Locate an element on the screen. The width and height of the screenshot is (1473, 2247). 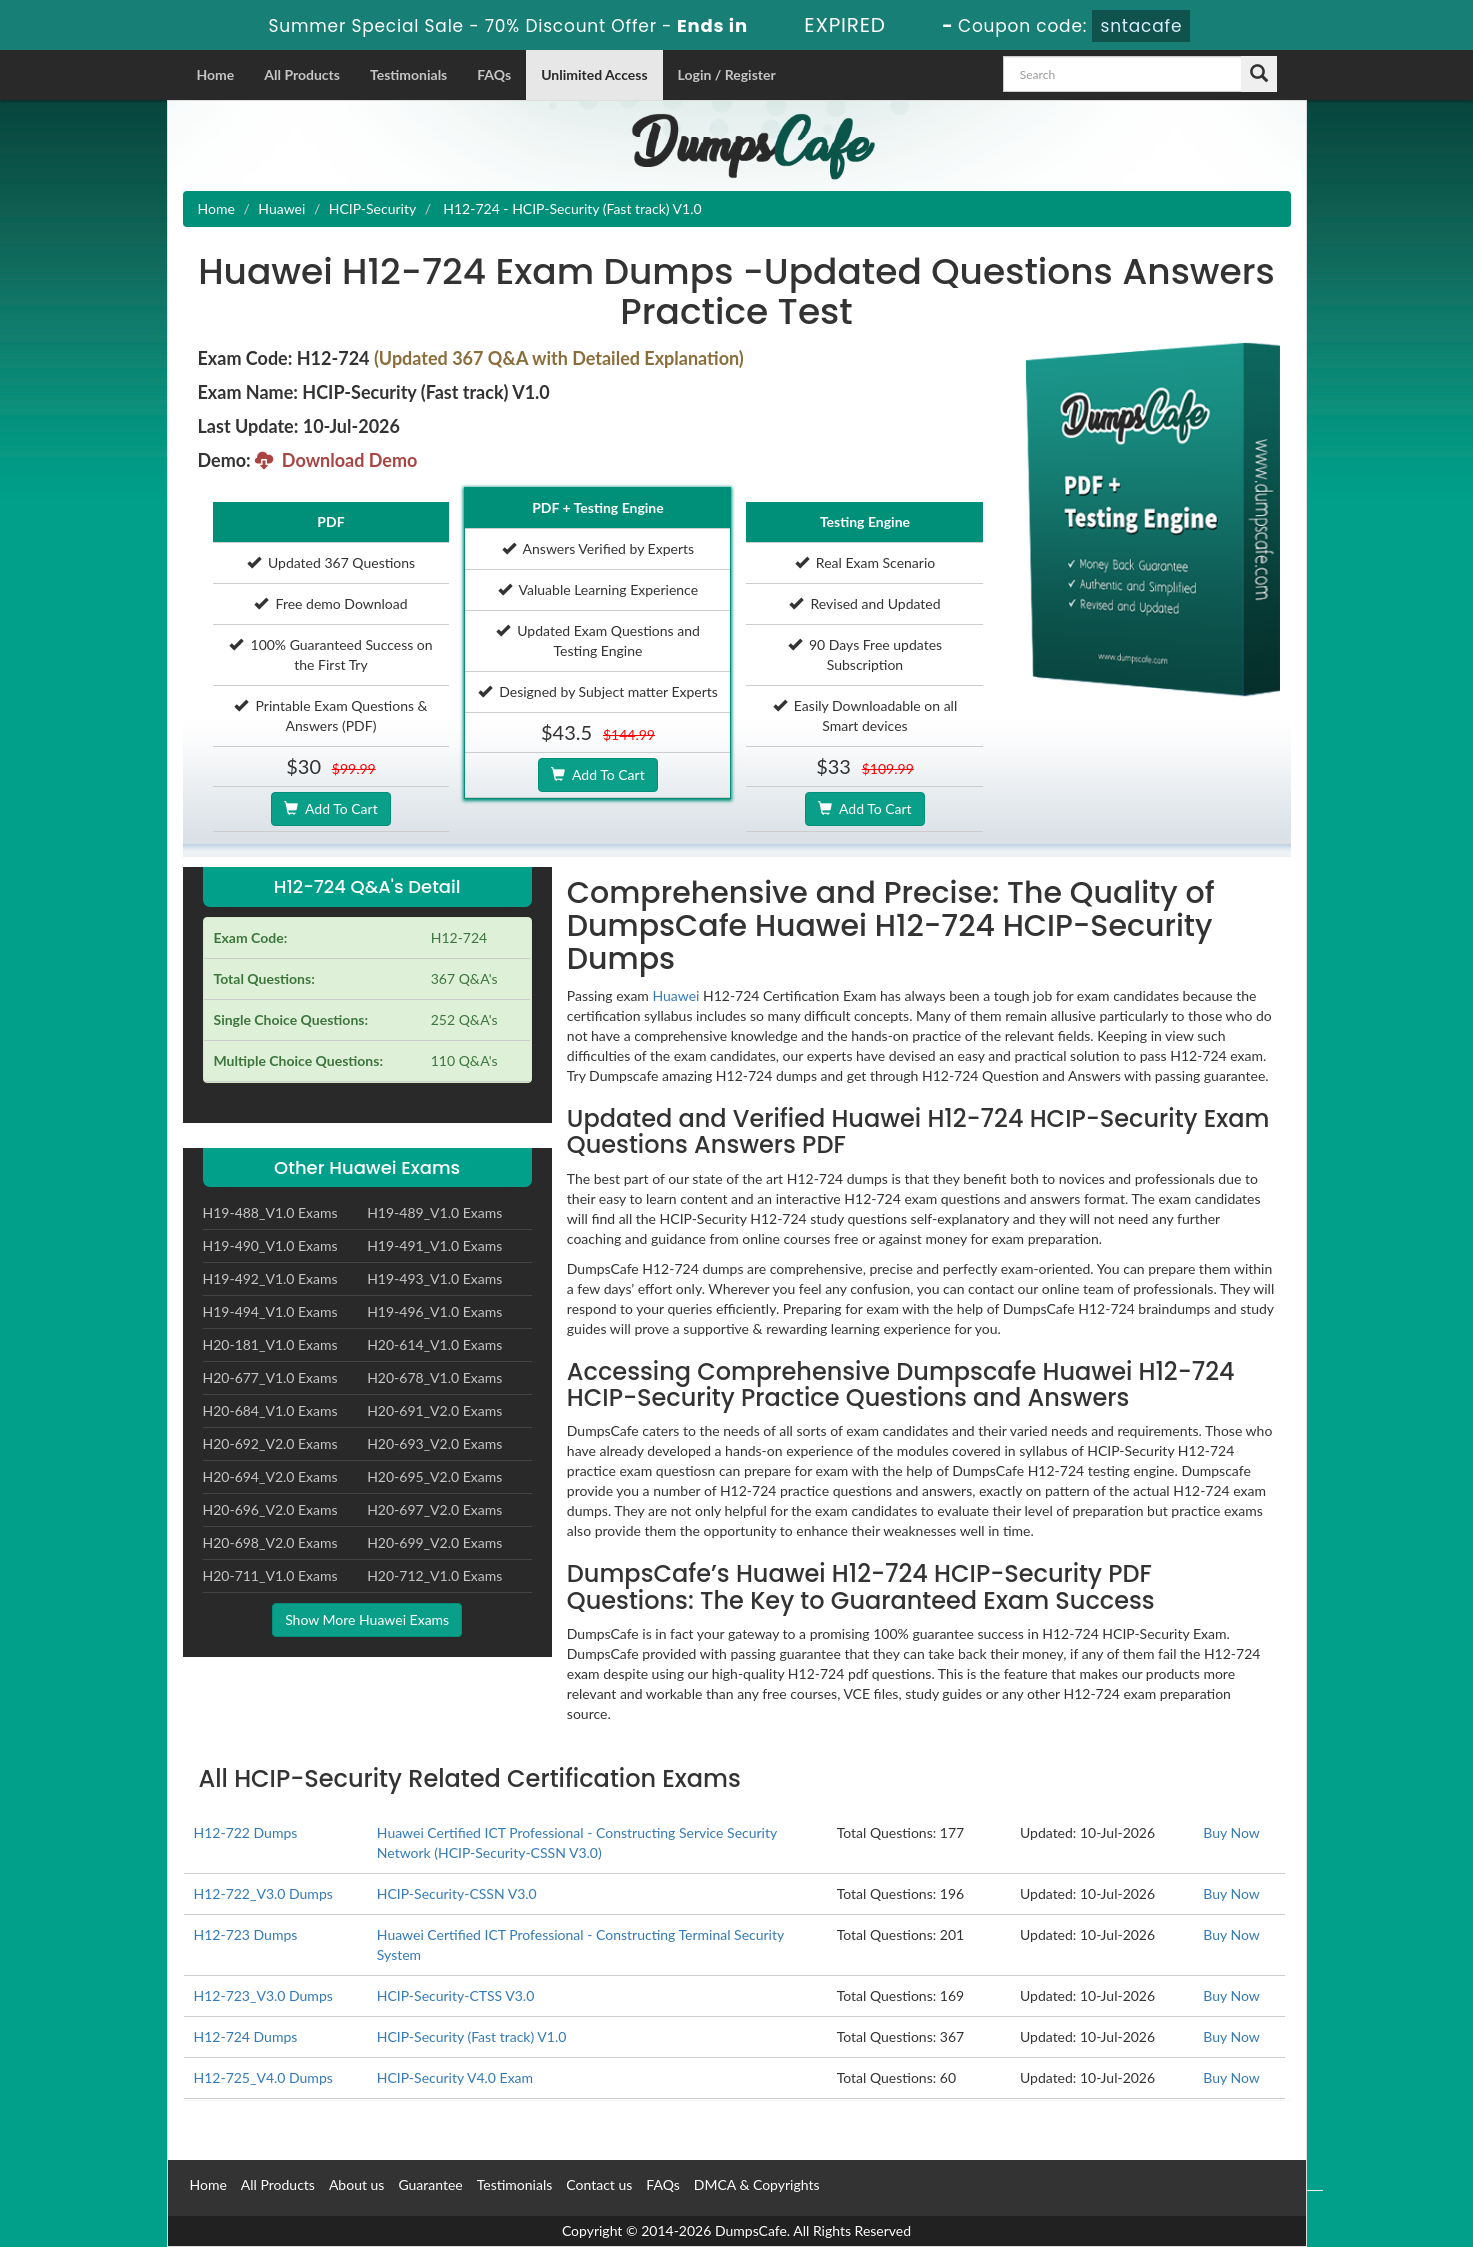
H12-723 Dumps is located at coordinates (246, 1934).